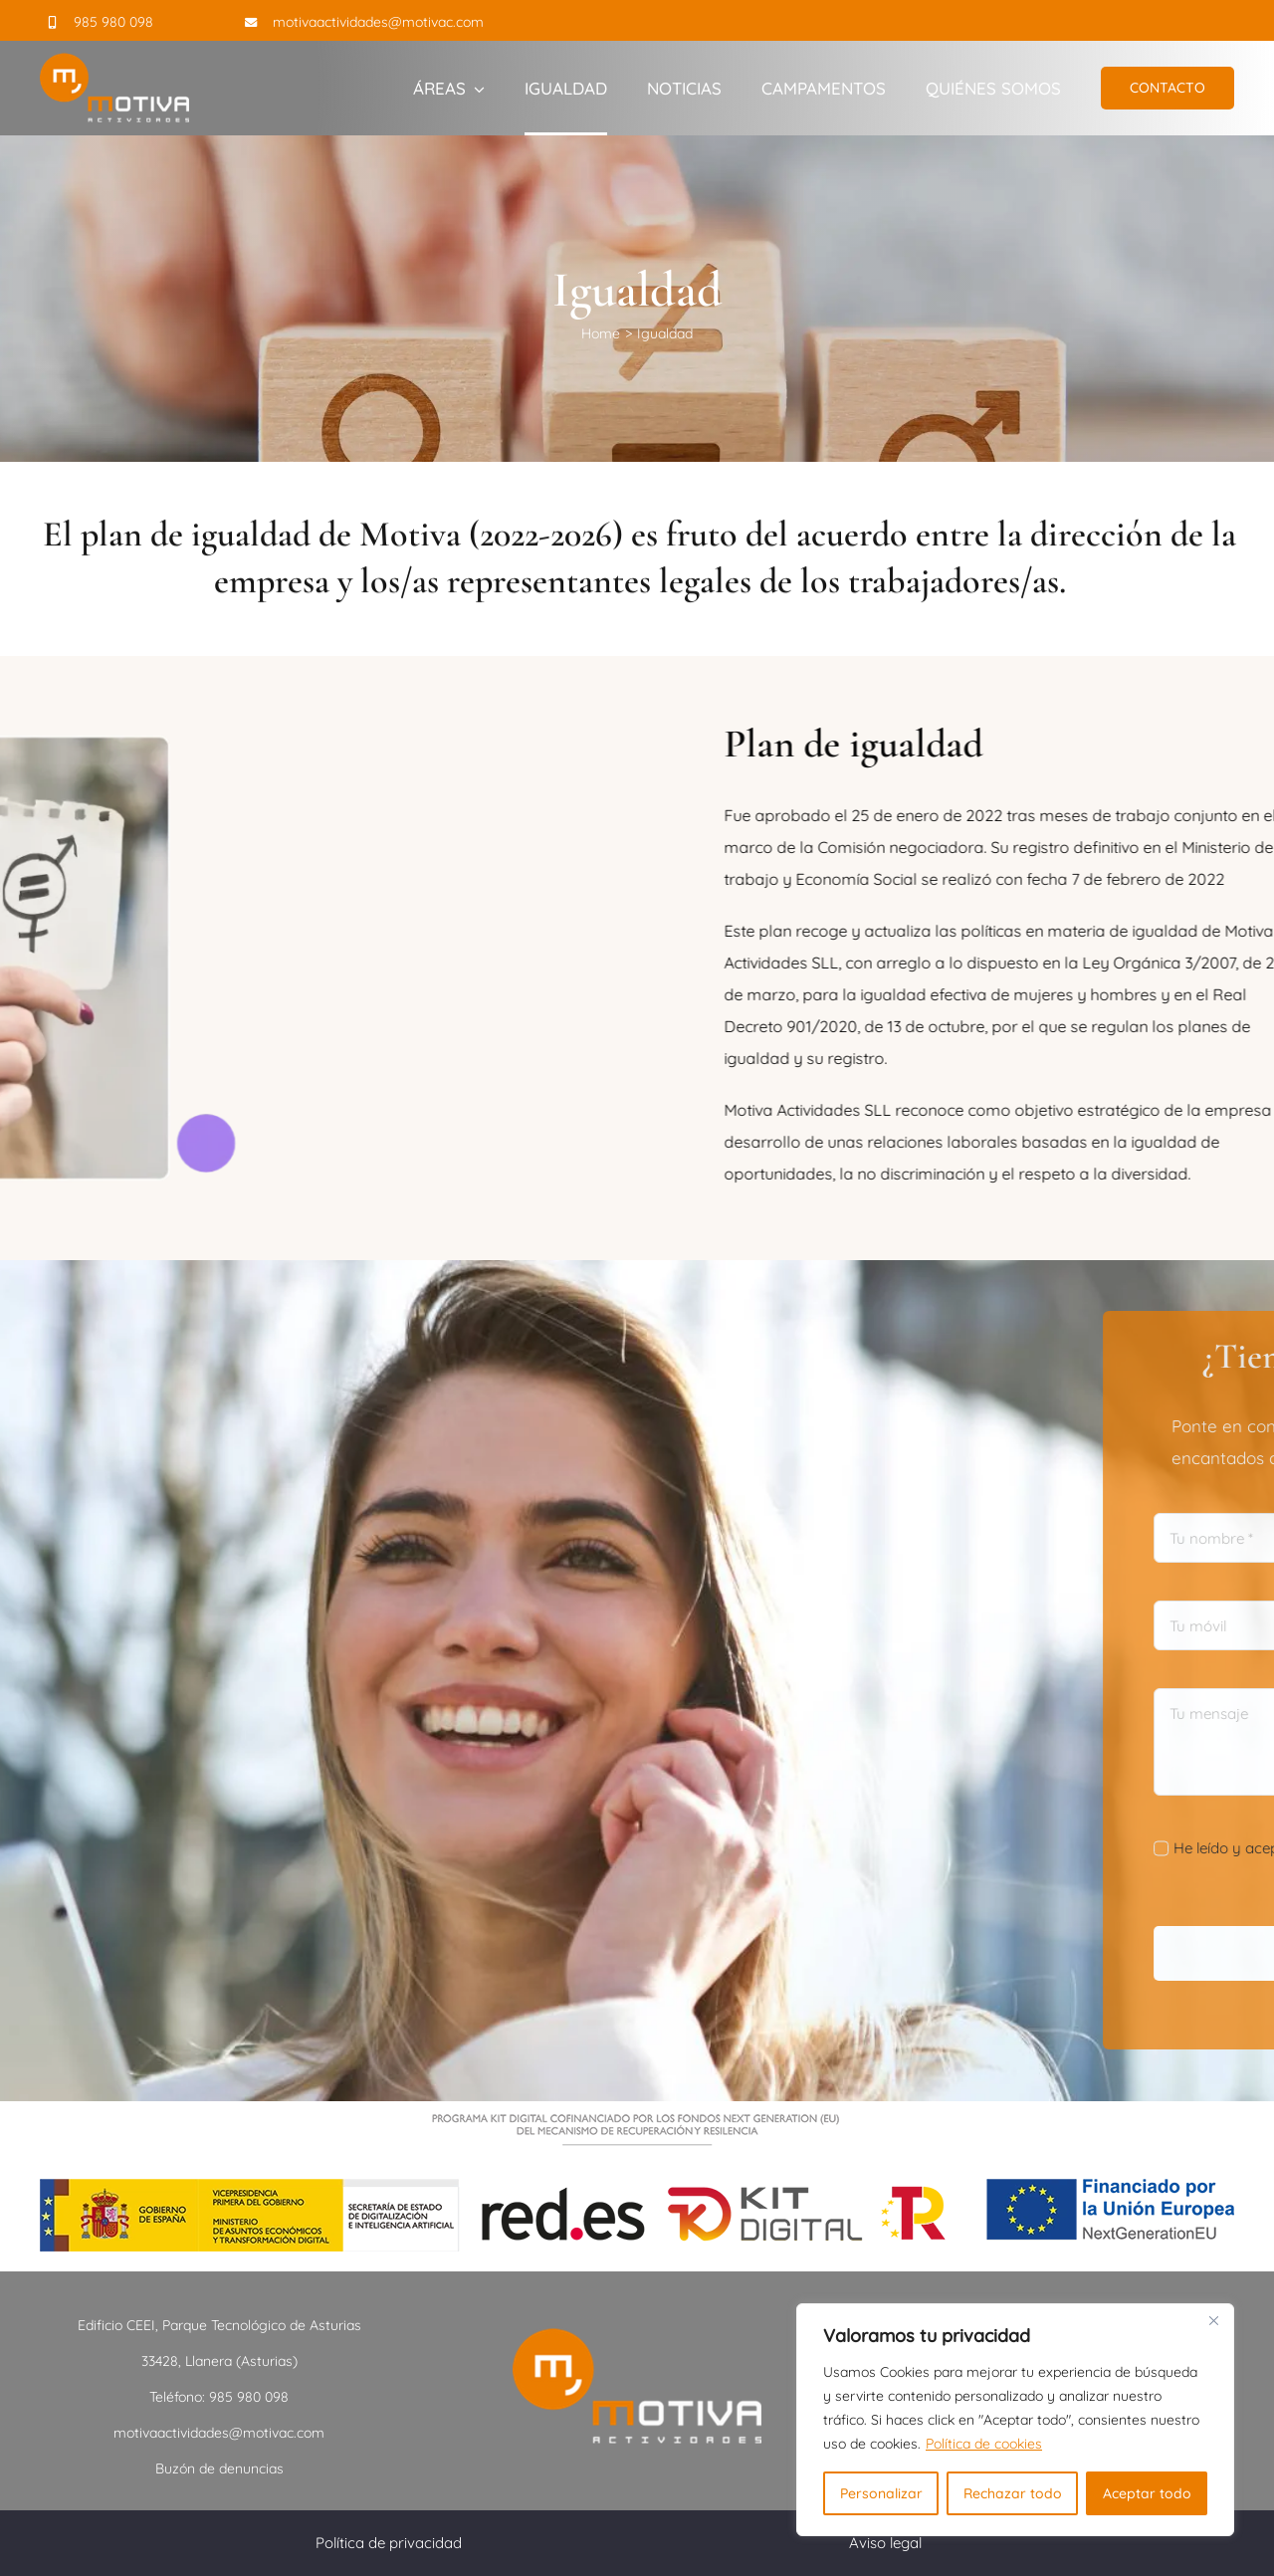 The height and width of the screenshot is (2576, 1274). Describe the element at coordinates (1012, 2493) in the screenshot. I see `Rechazar todo` at that location.